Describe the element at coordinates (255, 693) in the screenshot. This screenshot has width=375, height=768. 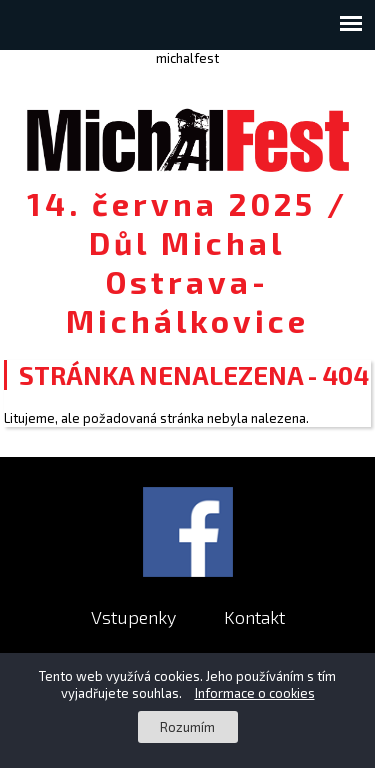
I see `Informace o cookies` at that location.